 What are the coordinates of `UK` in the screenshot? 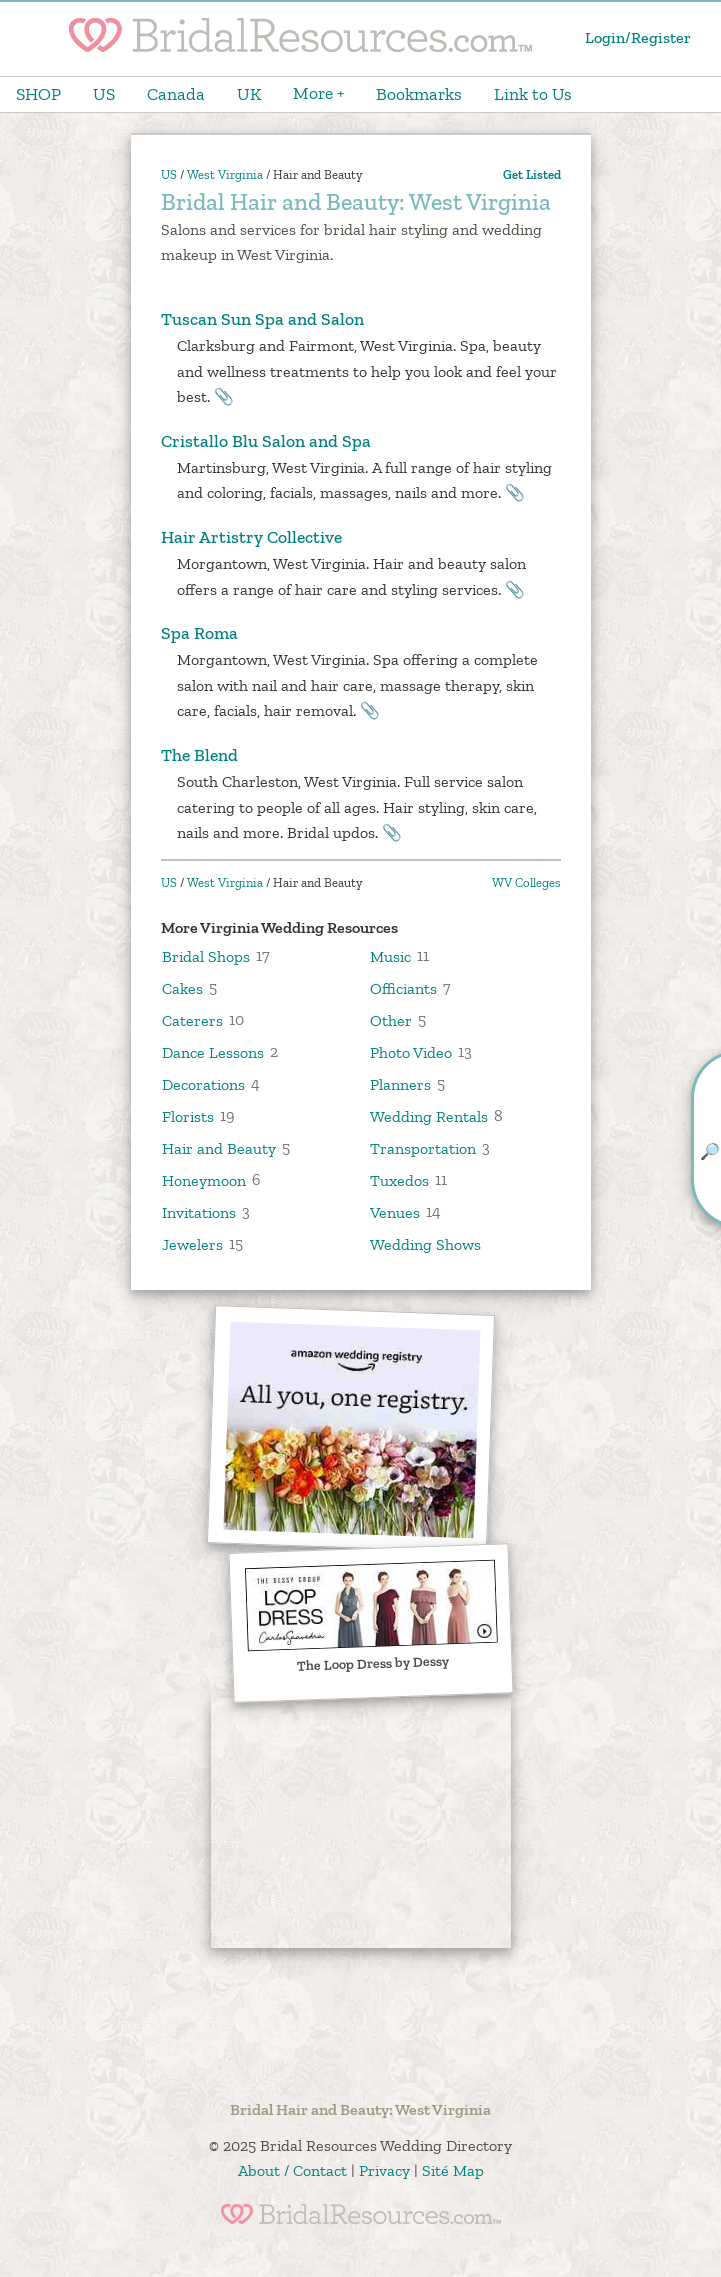 It's located at (249, 94).